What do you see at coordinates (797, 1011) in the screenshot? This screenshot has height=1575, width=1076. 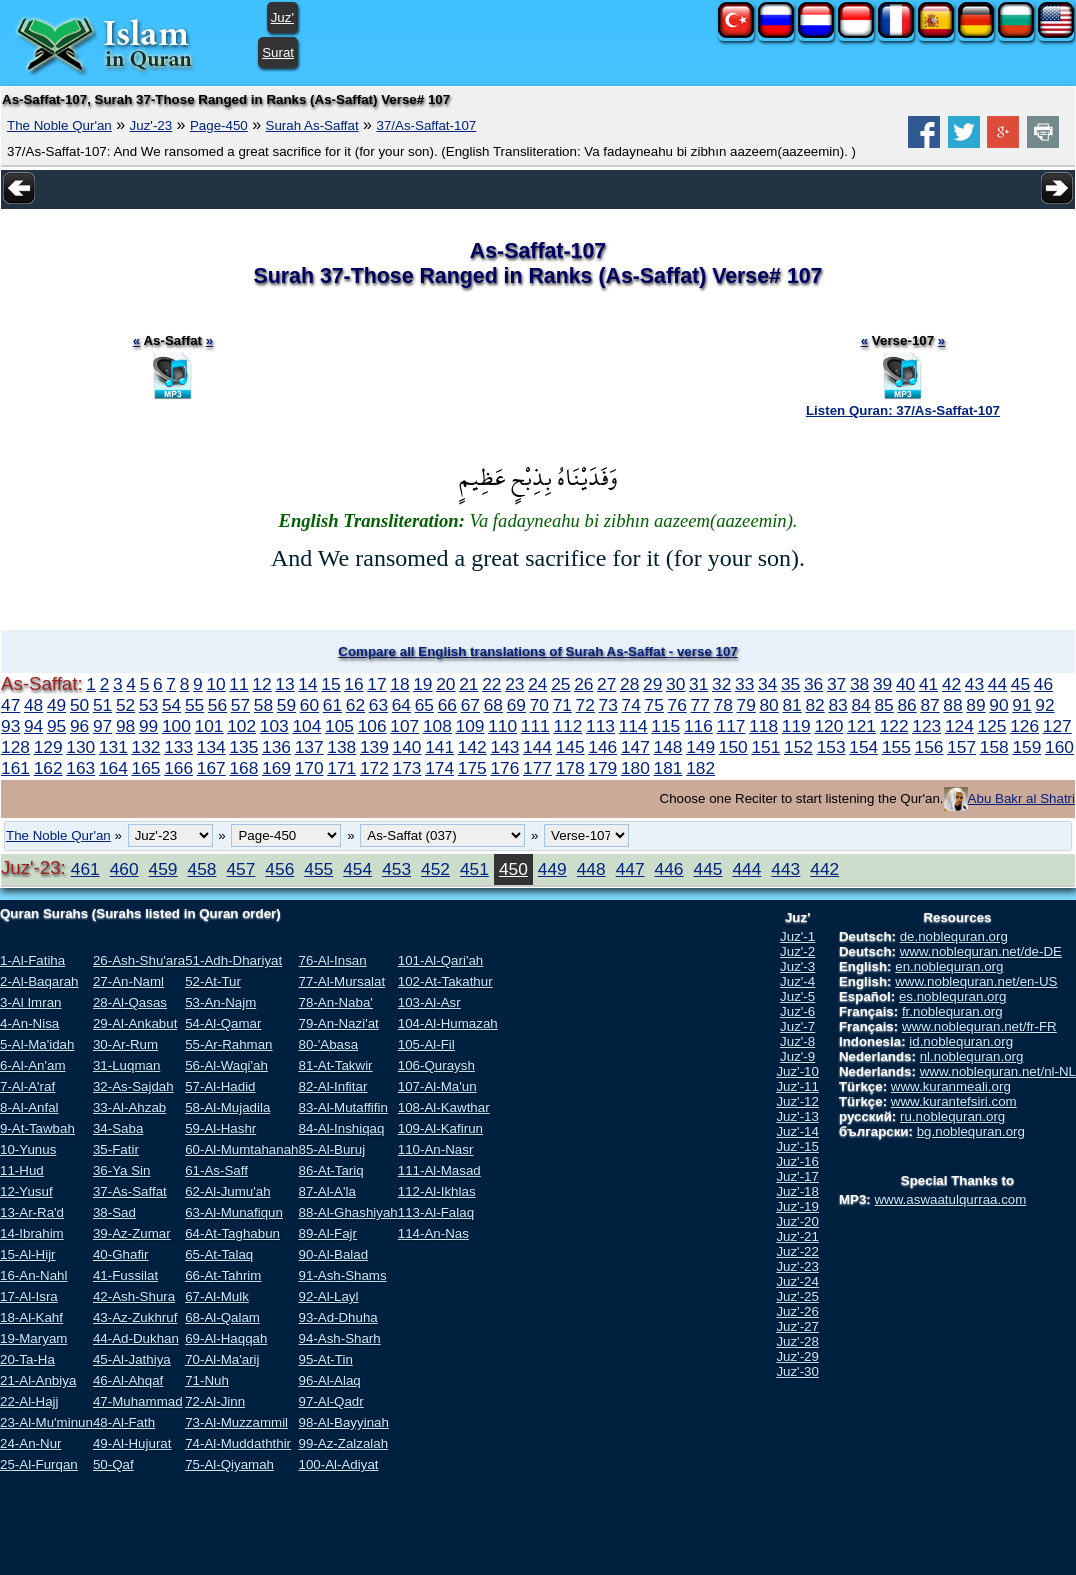 I see `Juz'-6` at bounding box center [797, 1011].